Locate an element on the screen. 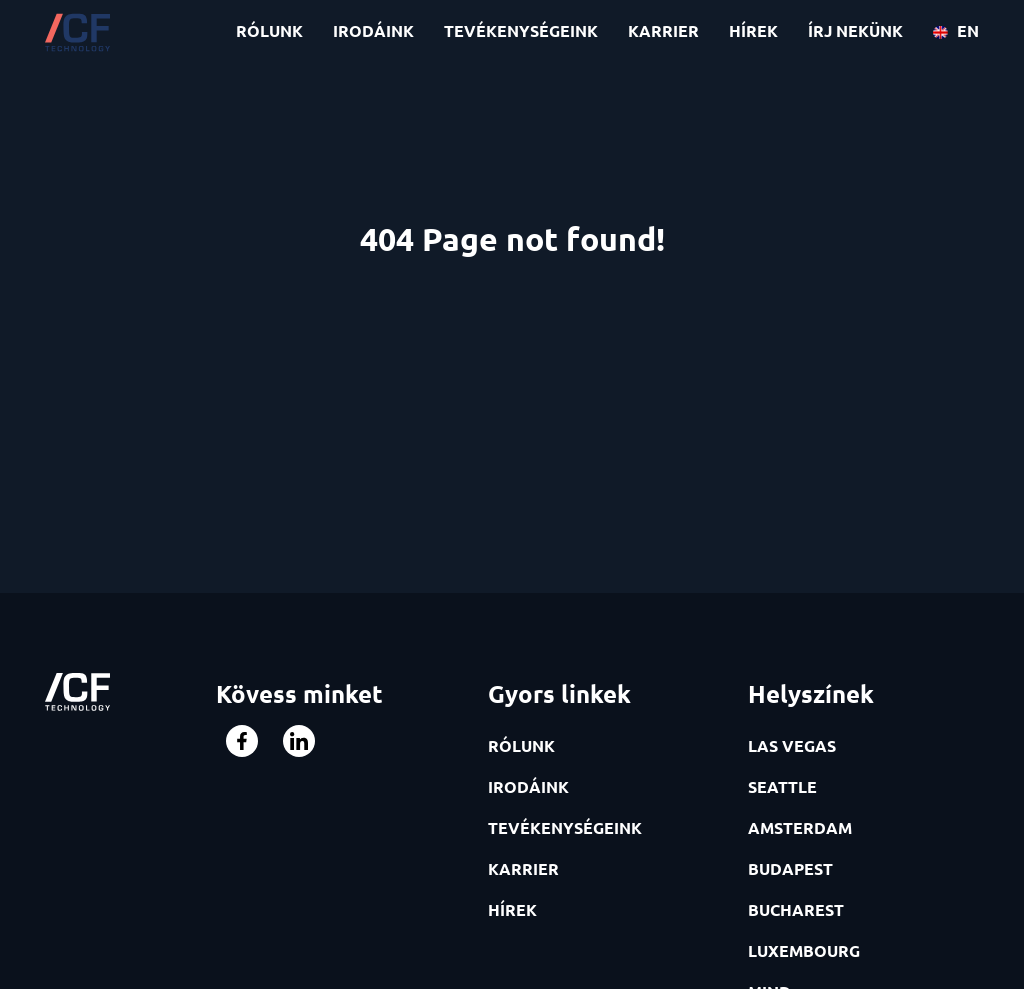  BUCHAREST is located at coordinates (796, 909).